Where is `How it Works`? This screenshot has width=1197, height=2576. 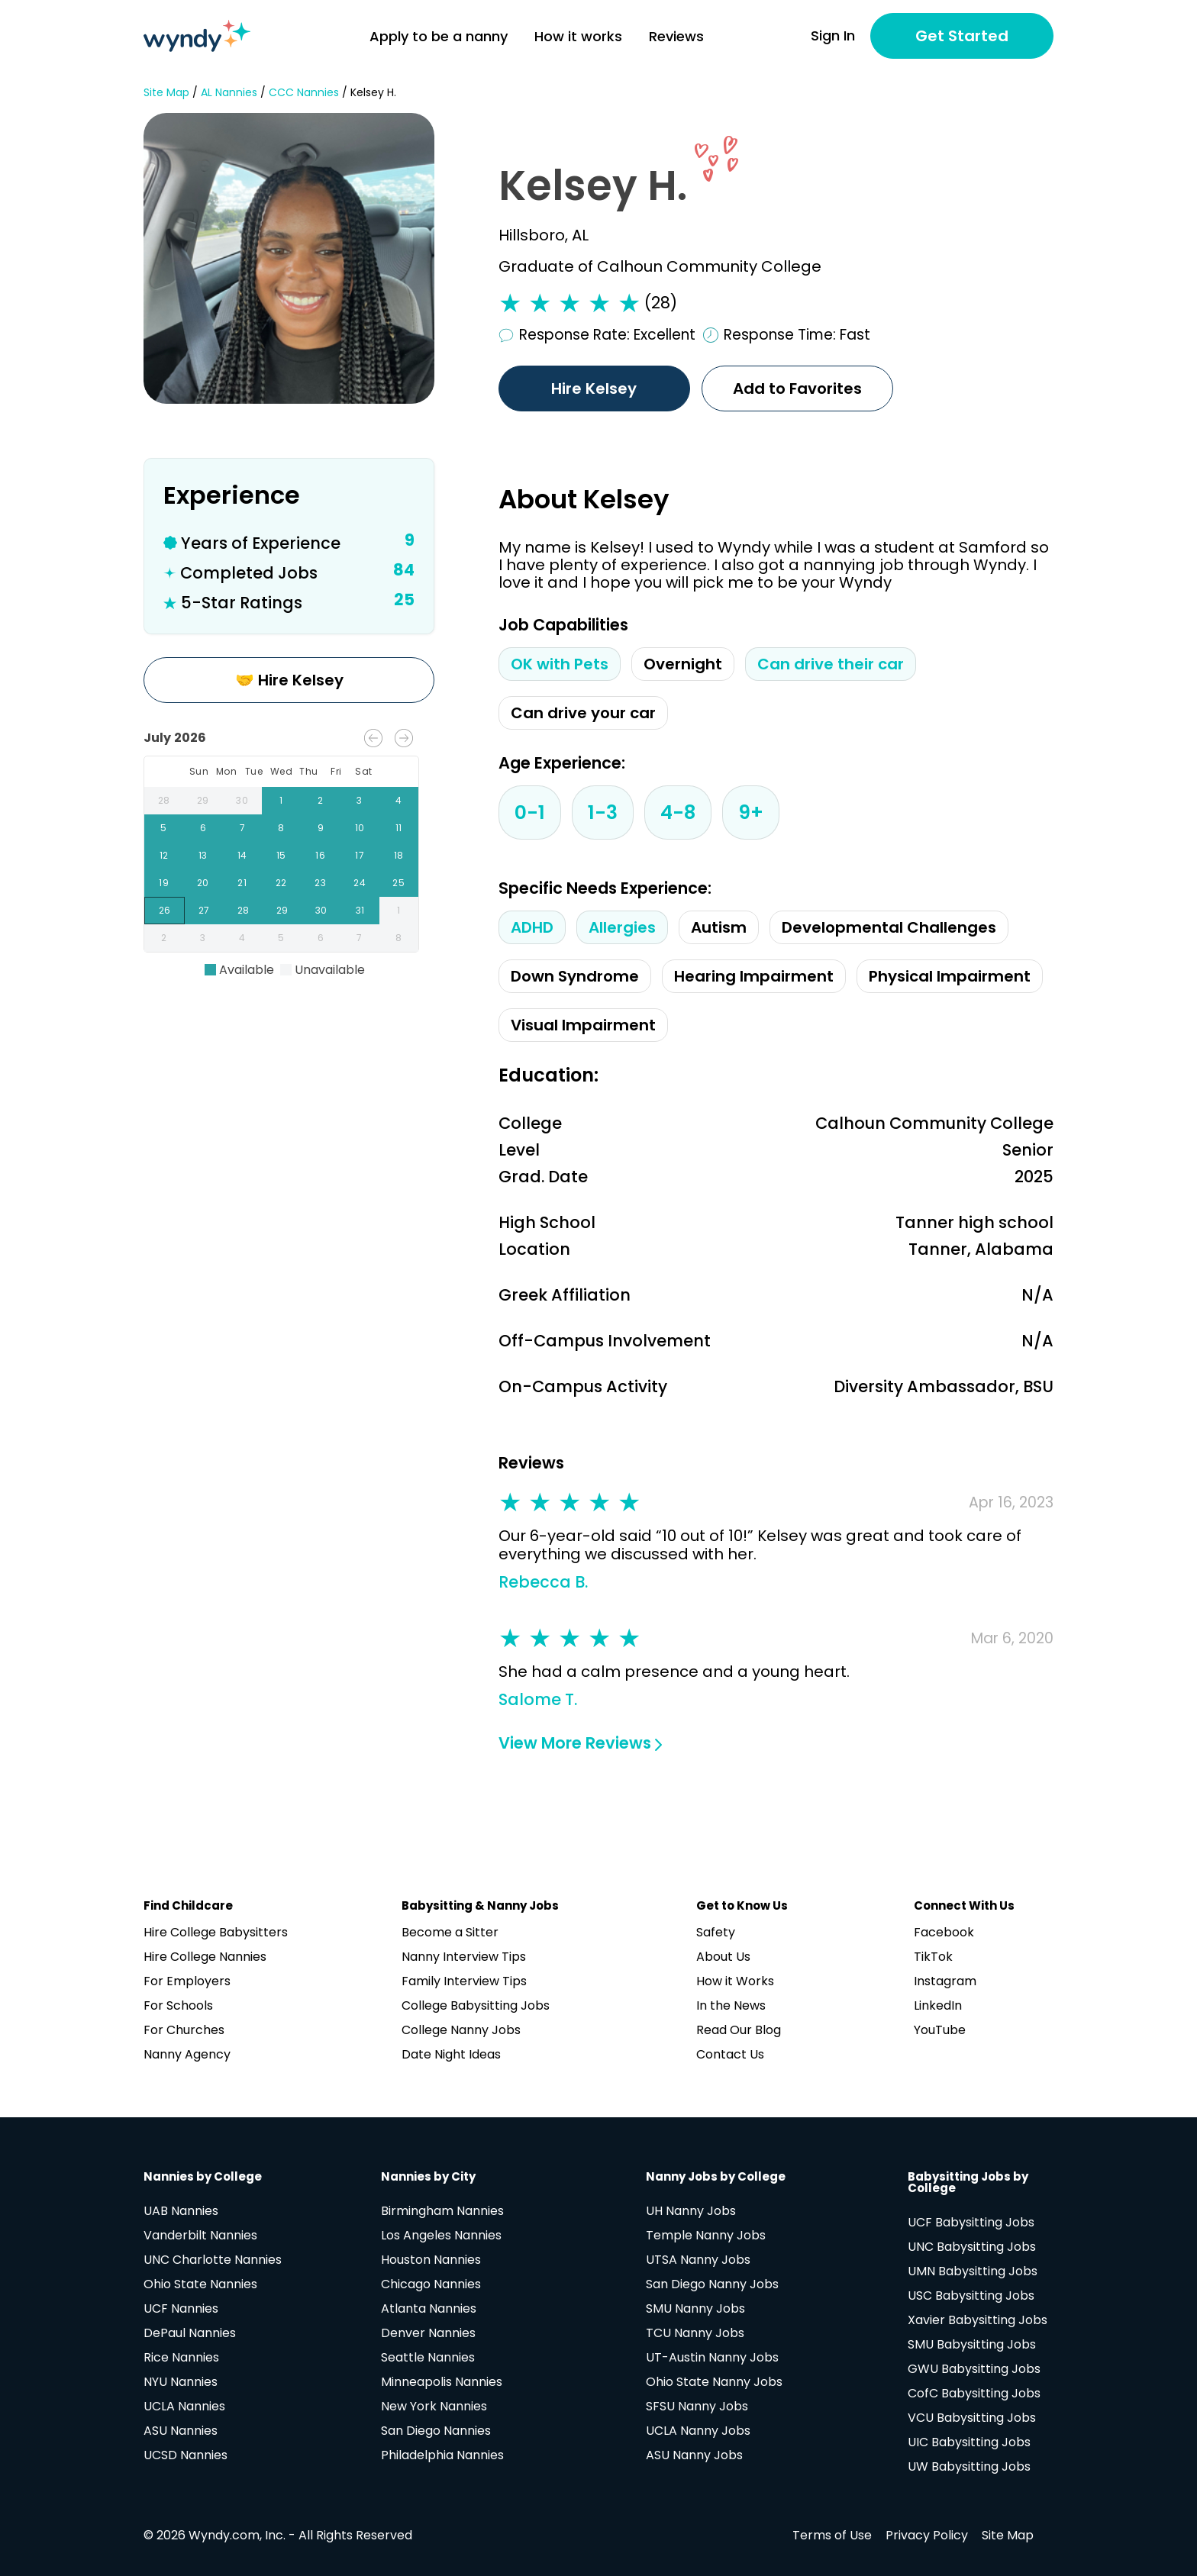 How it Works is located at coordinates (735, 1981).